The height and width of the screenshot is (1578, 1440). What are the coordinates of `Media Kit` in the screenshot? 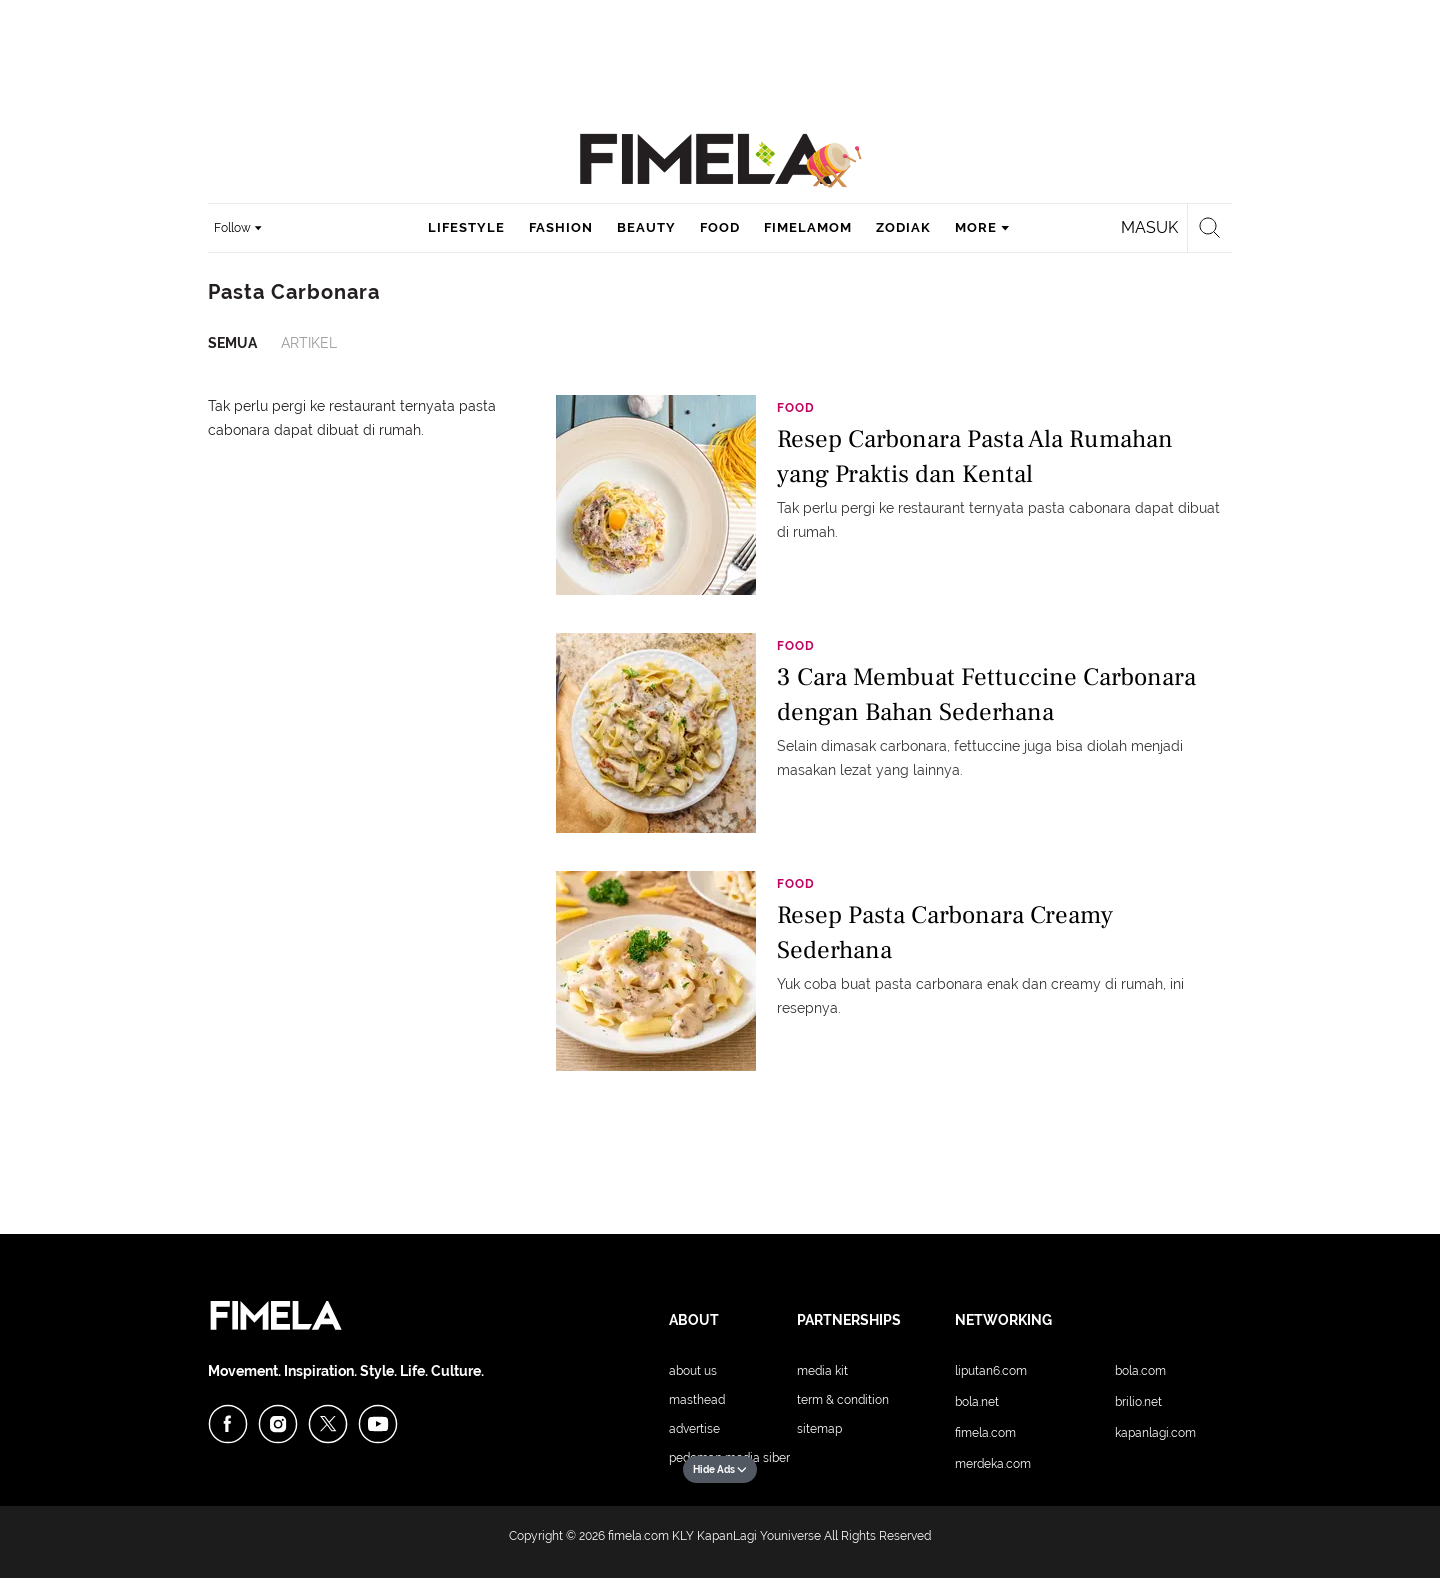 It's located at (822, 1371).